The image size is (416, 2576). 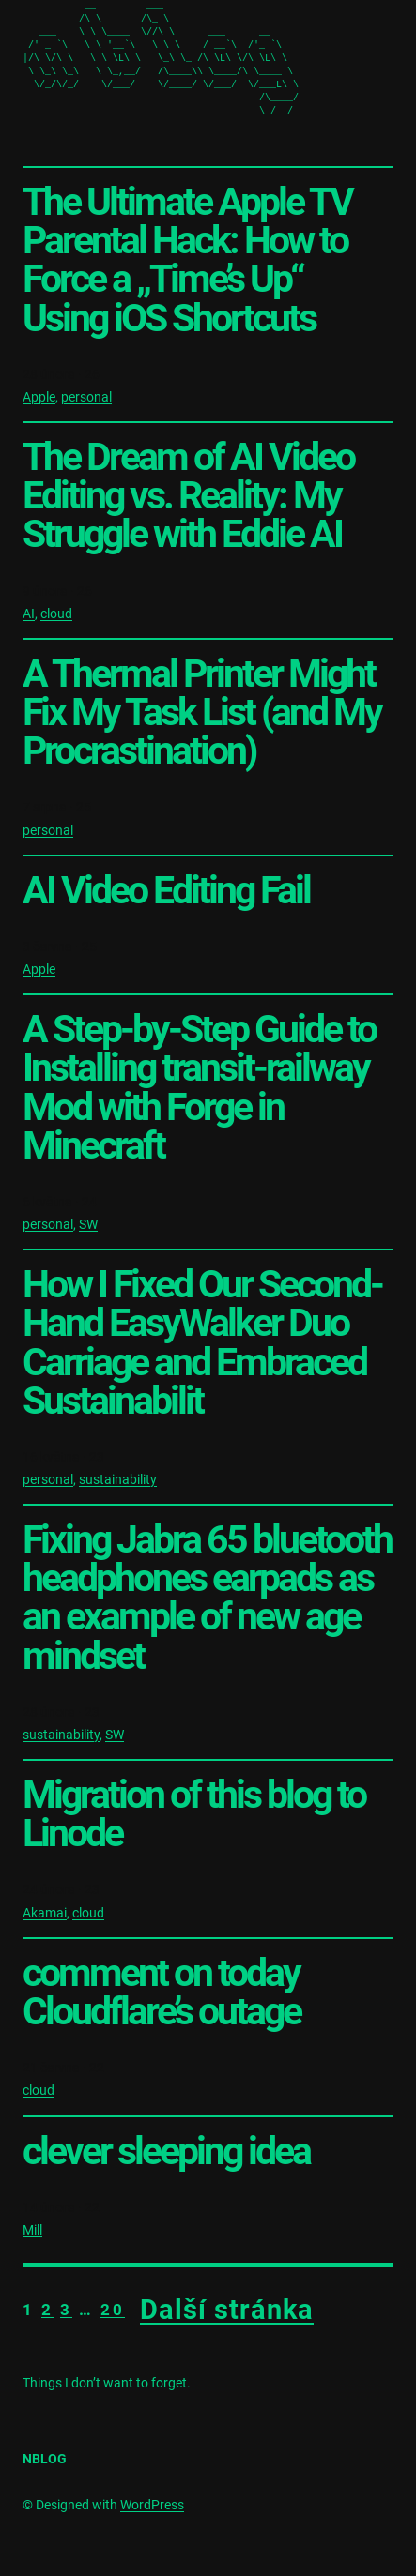 I want to click on Migration of this blog to Linode, so click(x=194, y=1814).